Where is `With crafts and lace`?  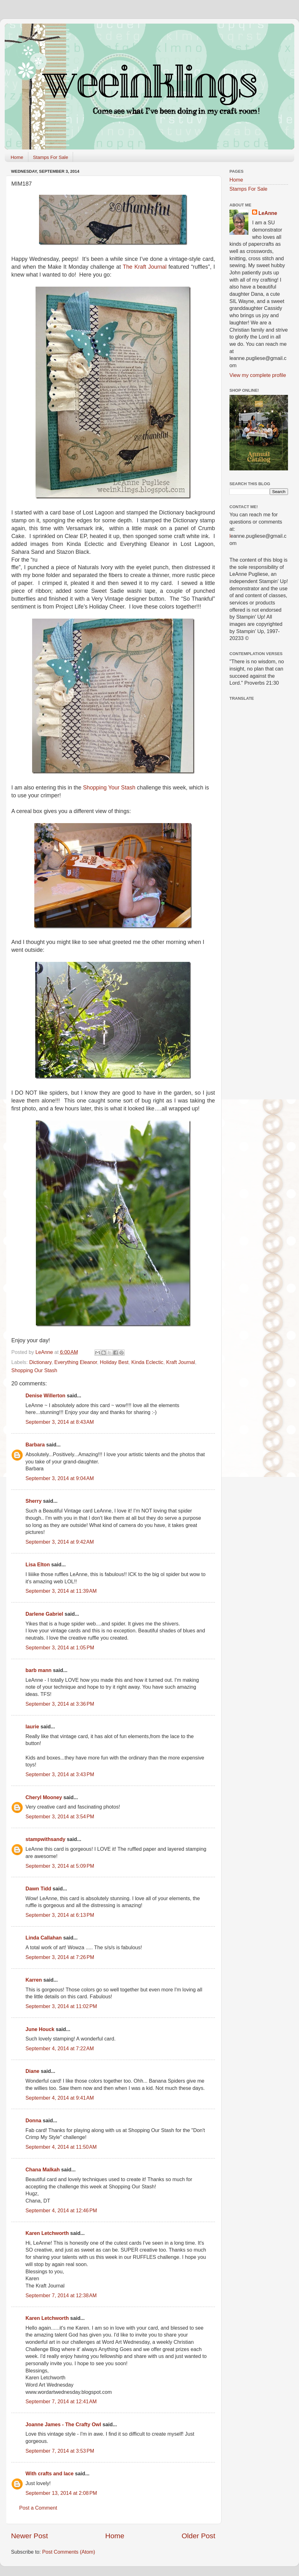 With crafts and lace is located at coordinates (49, 2473).